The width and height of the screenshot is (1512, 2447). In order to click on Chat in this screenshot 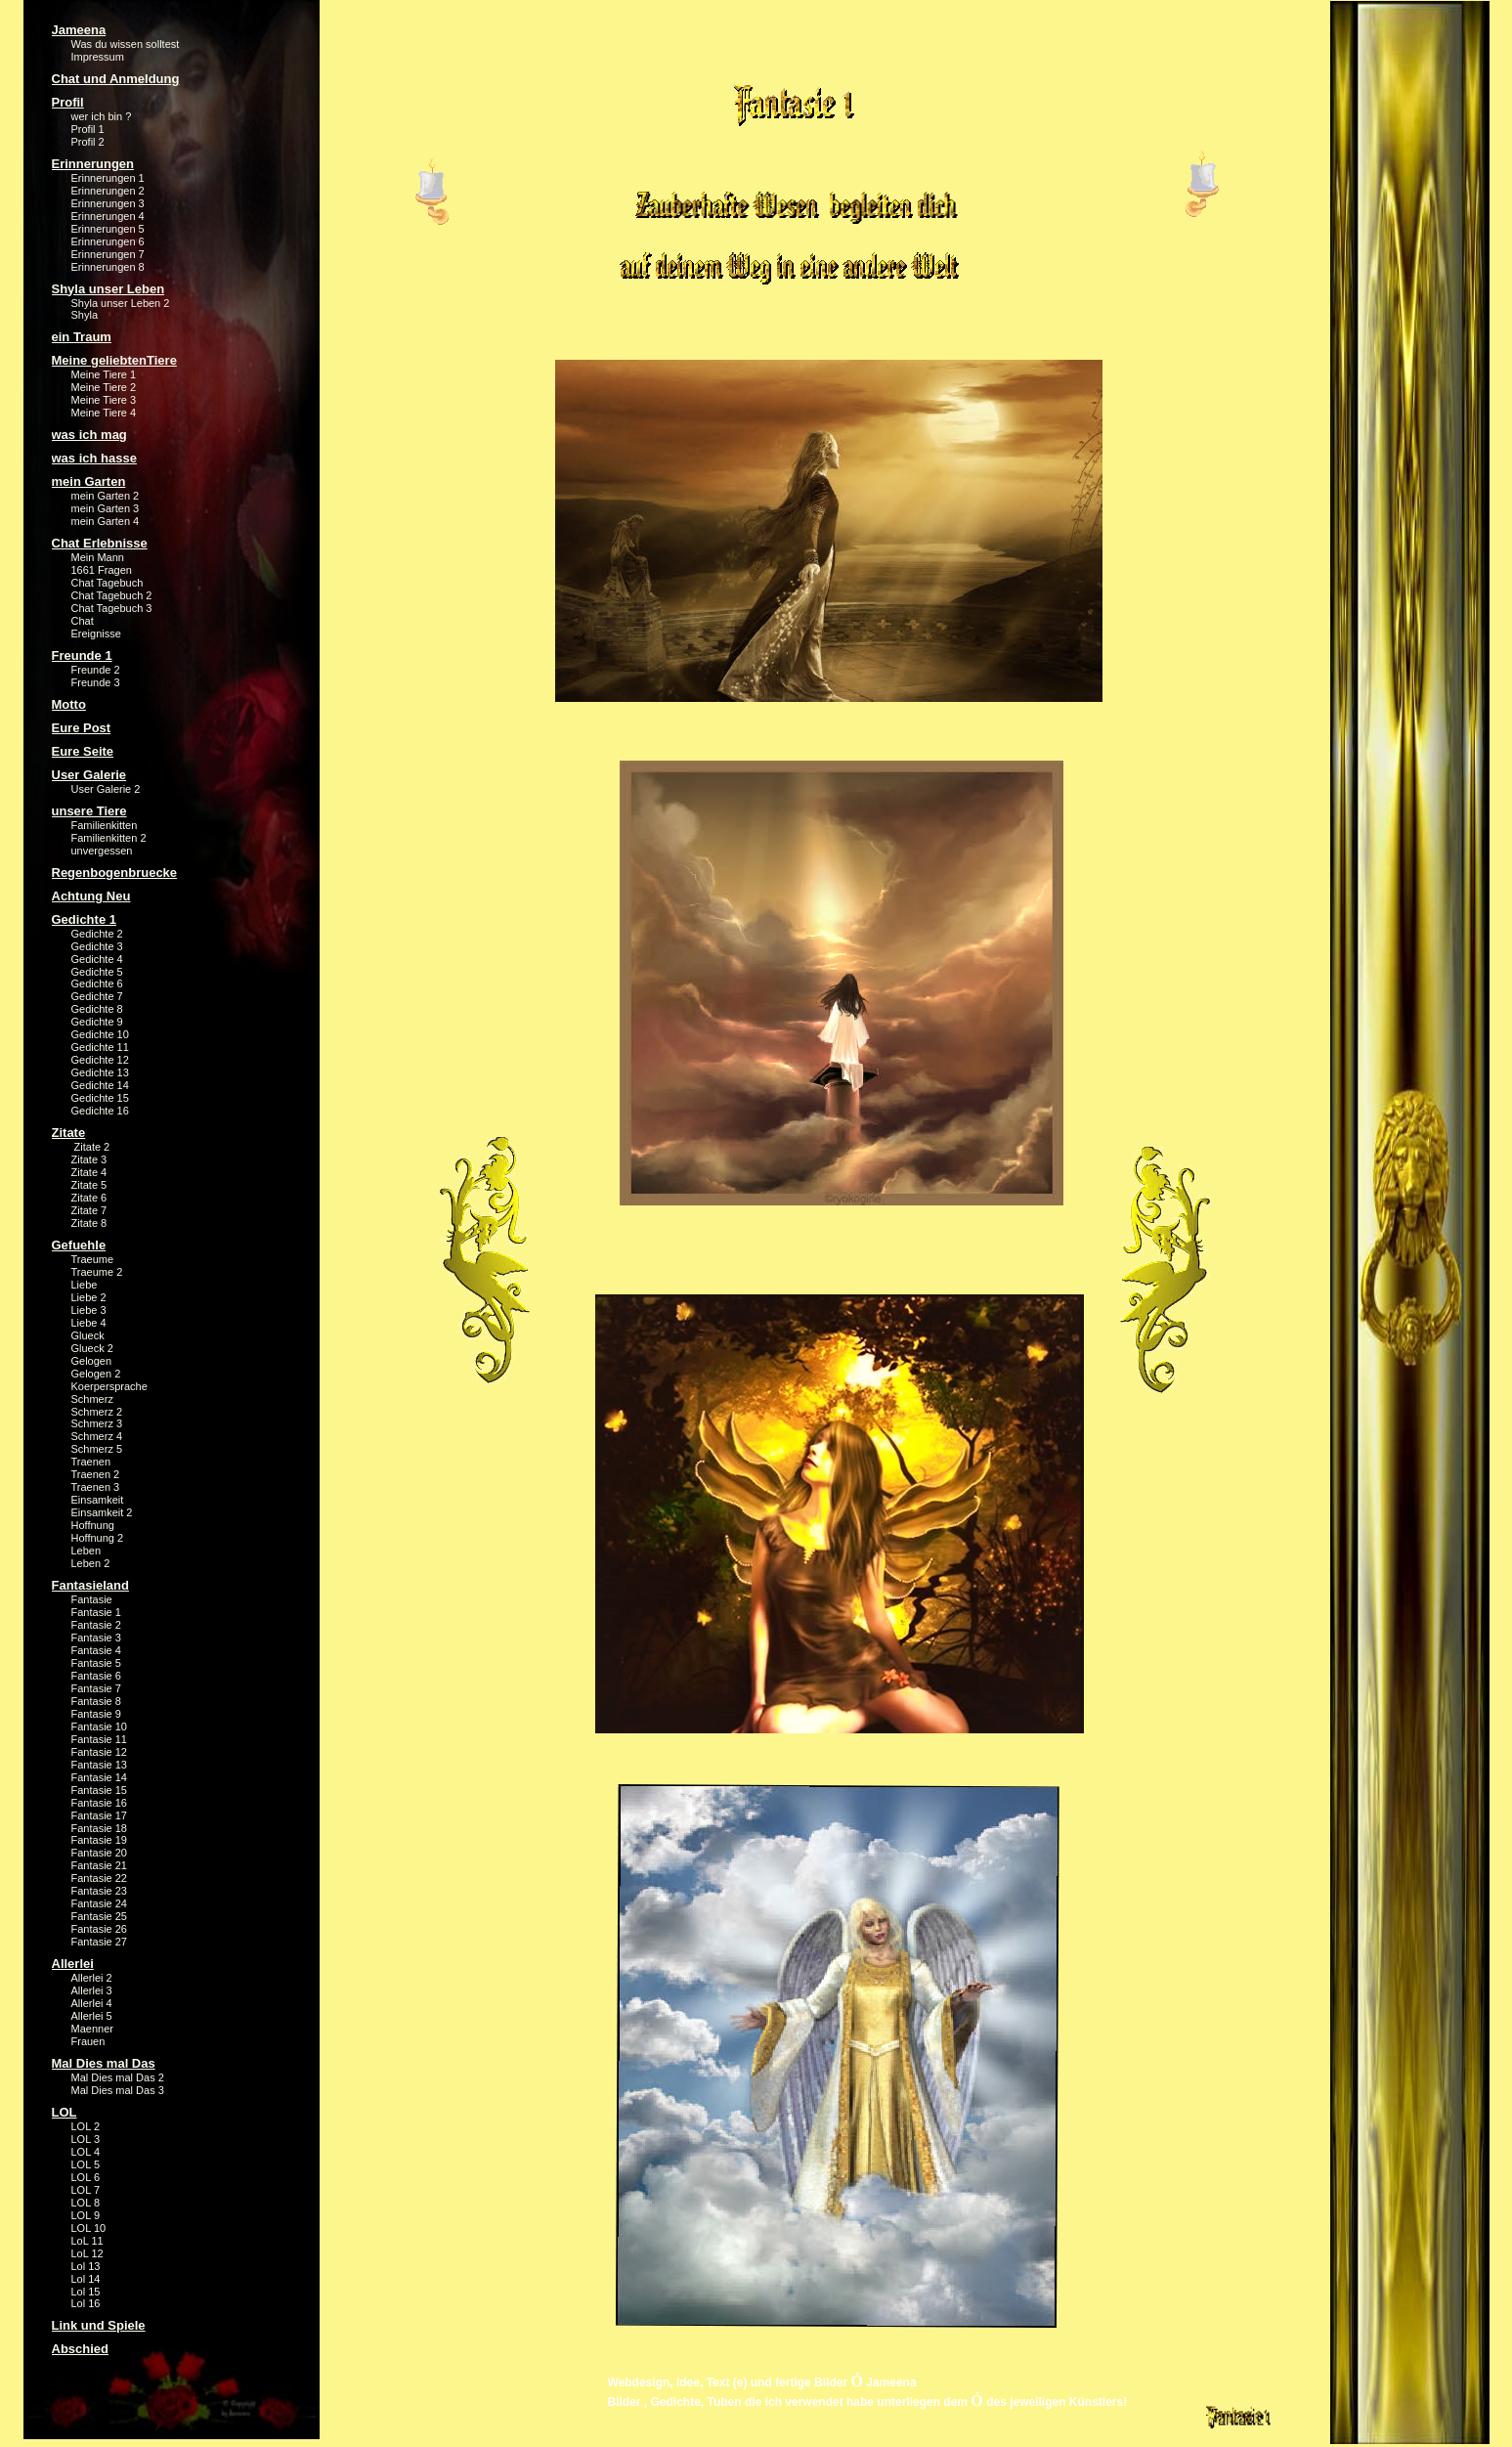, I will do `click(82, 621)`.